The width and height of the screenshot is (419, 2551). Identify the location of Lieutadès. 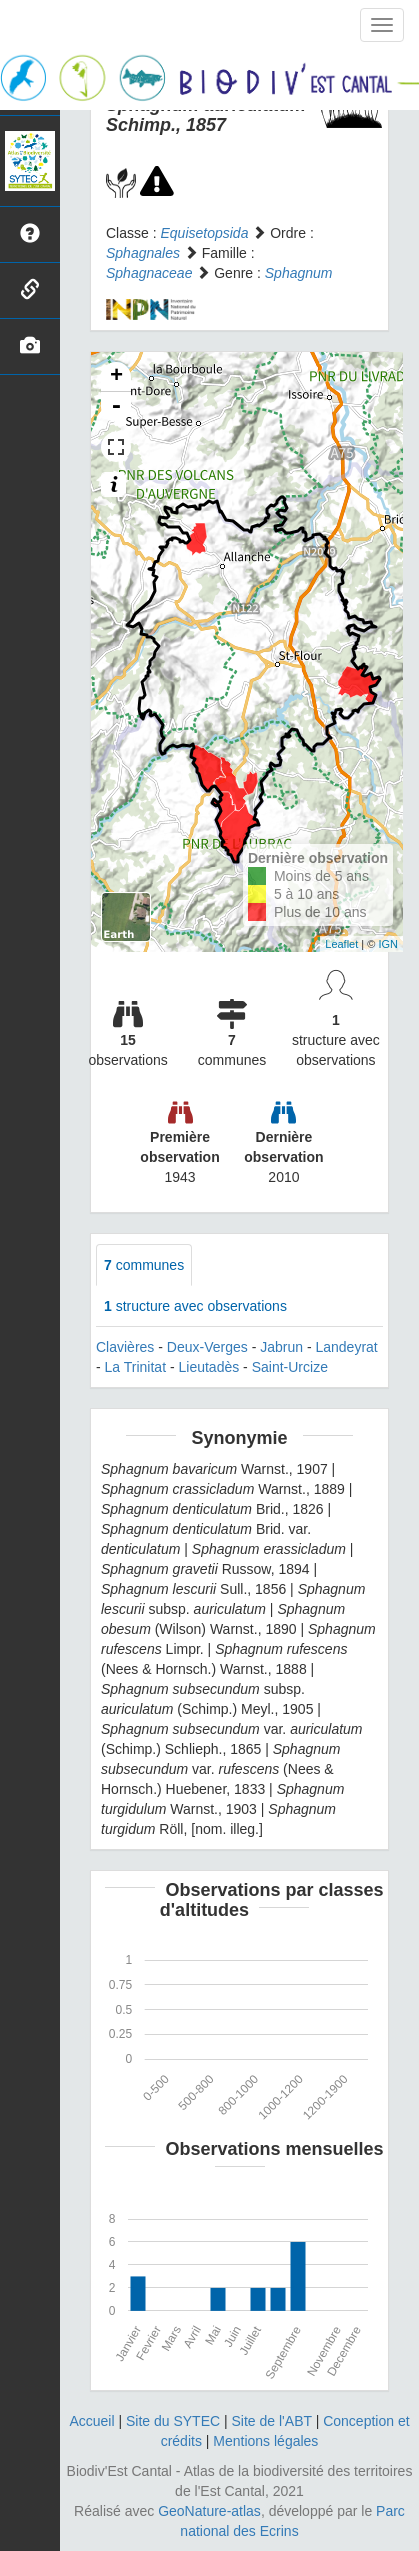
(209, 1367).